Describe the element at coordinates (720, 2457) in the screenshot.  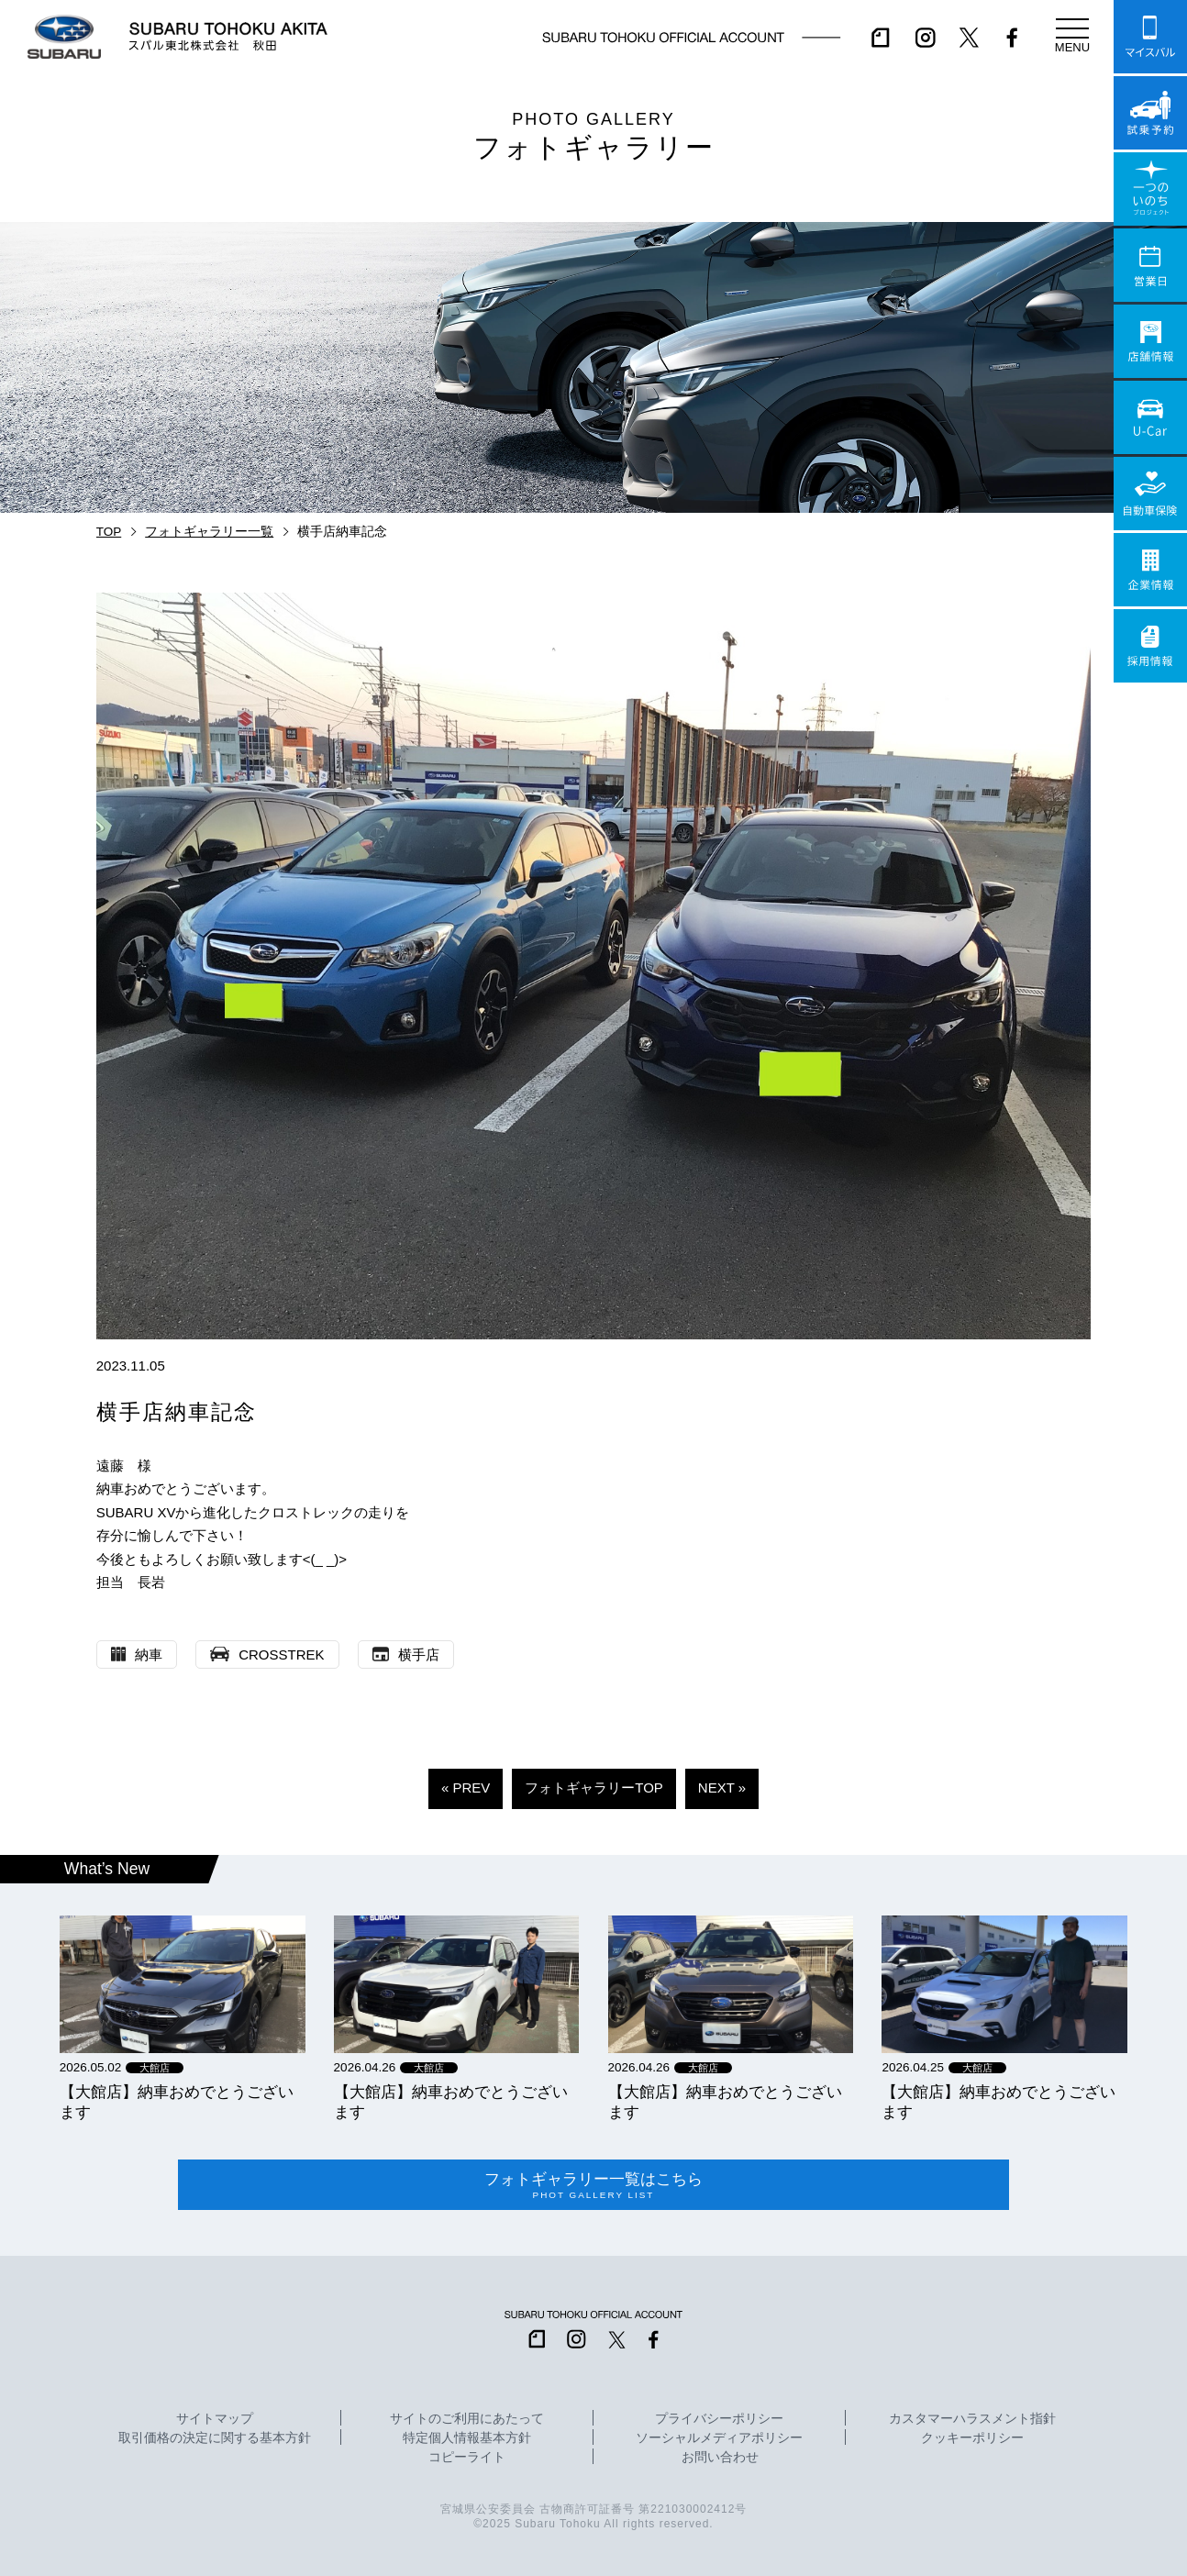
I see `お問い合わせ` at that location.